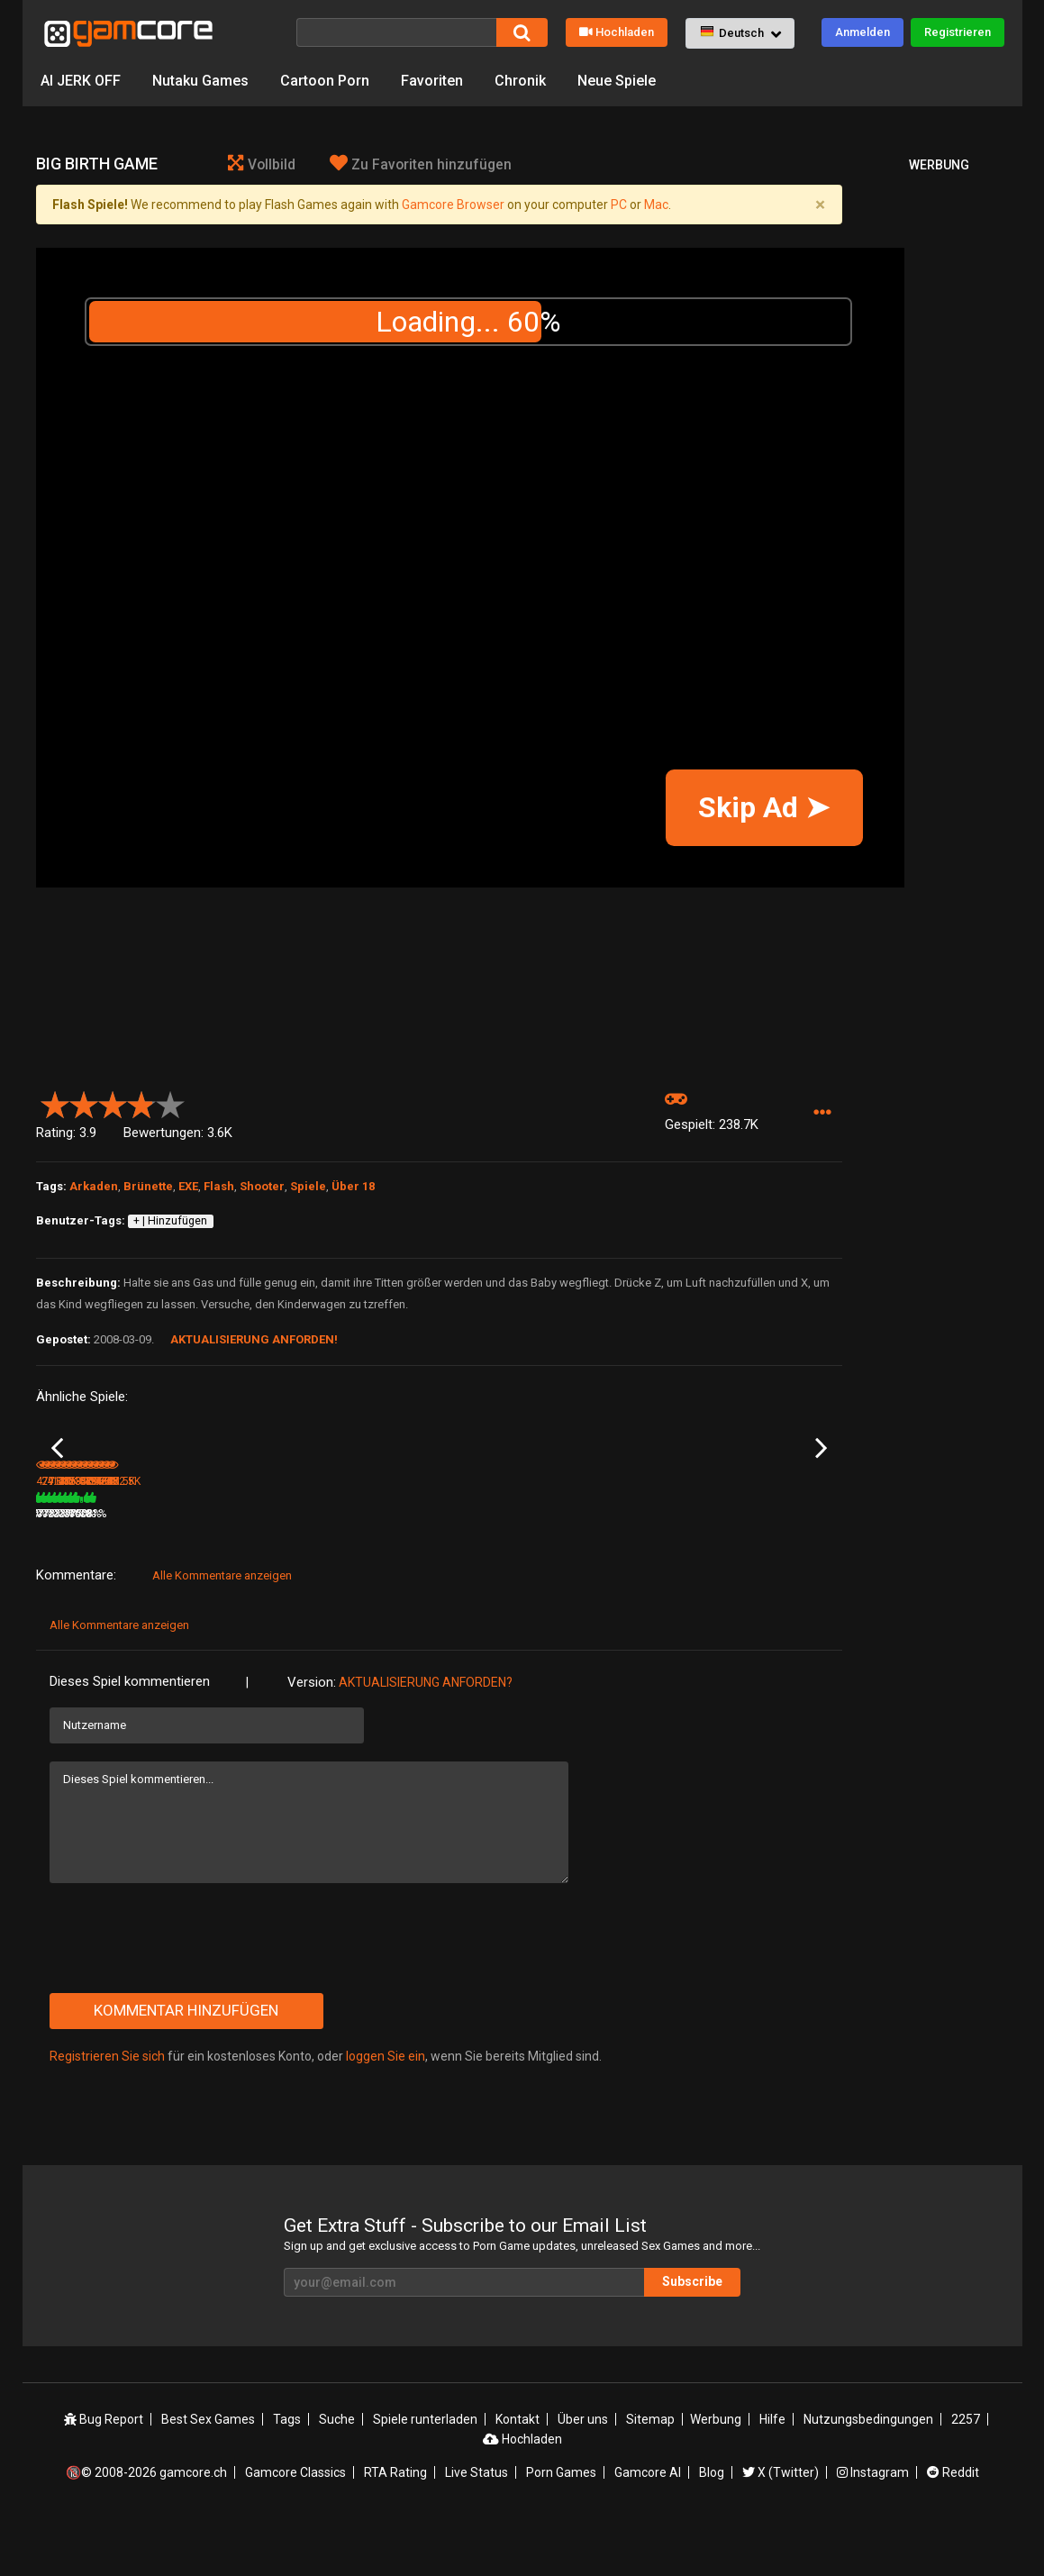  What do you see at coordinates (862, 32) in the screenshot?
I see `Anmelden` at bounding box center [862, 32].